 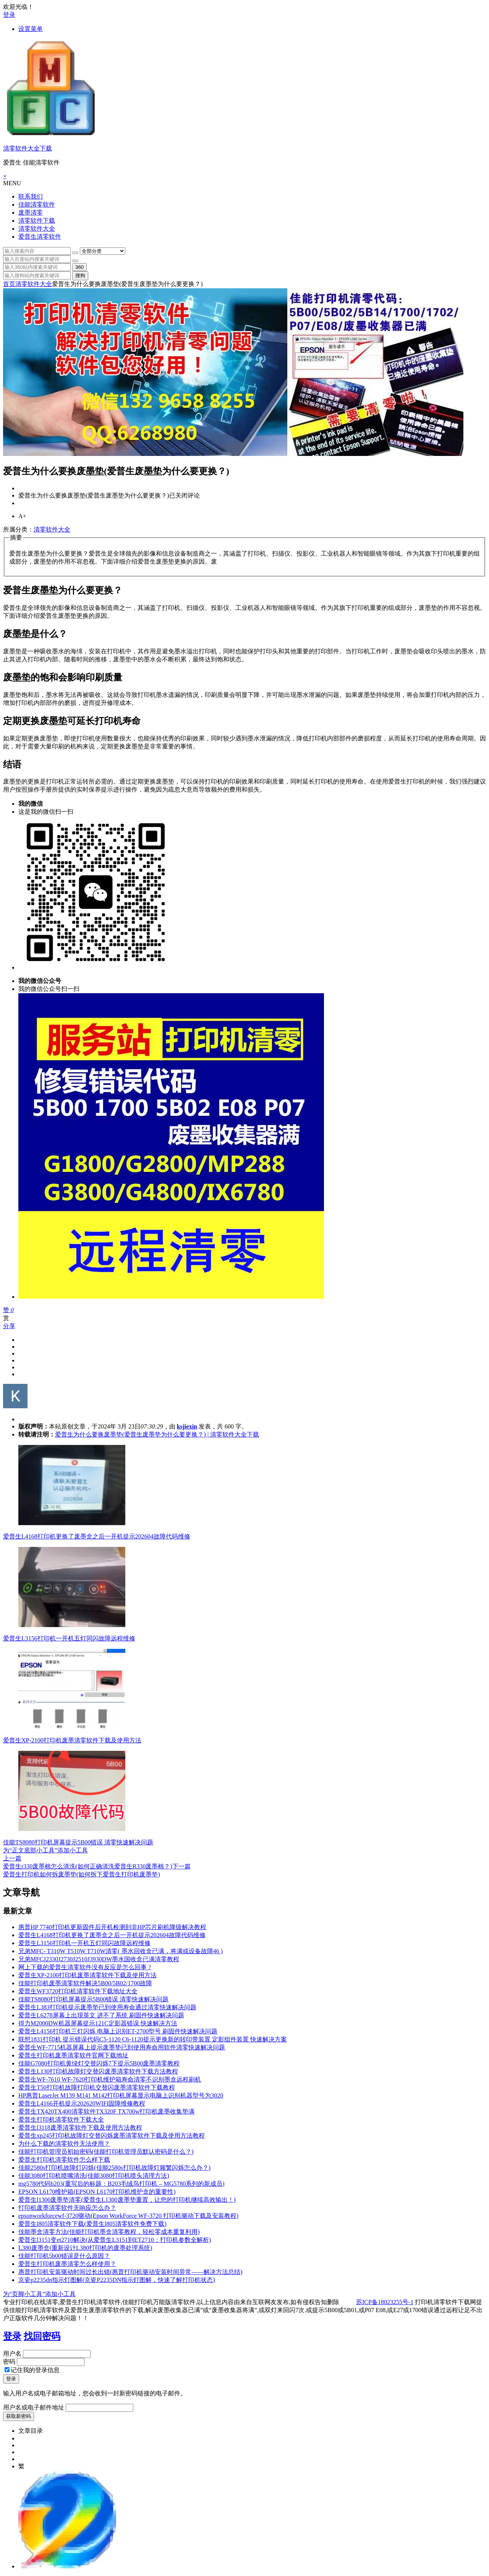 What do you see at coordinates (152, 2039) in the screenshot?
I see `联想1831打印机 提示错误代码C5-1120 C6-1120提示更换新的转印带装置 定影组件装置 快速解决方案` at bounding box center [152, 2039].